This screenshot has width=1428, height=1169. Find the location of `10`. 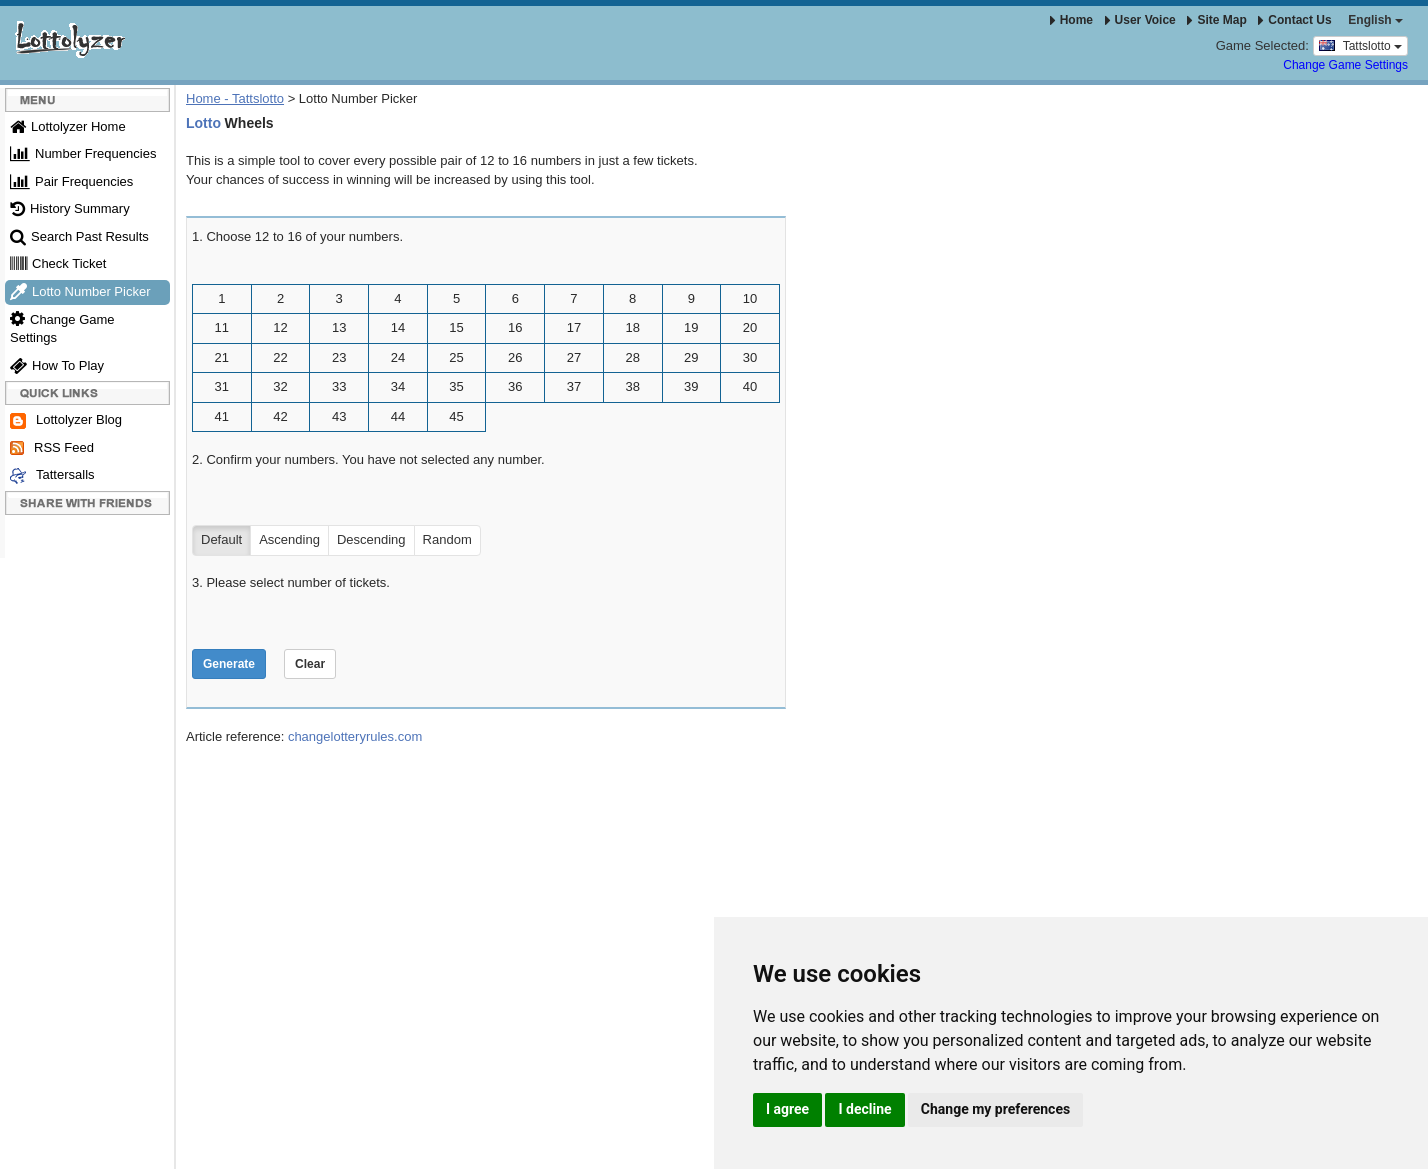

10 is located at coordinates (750, 298).